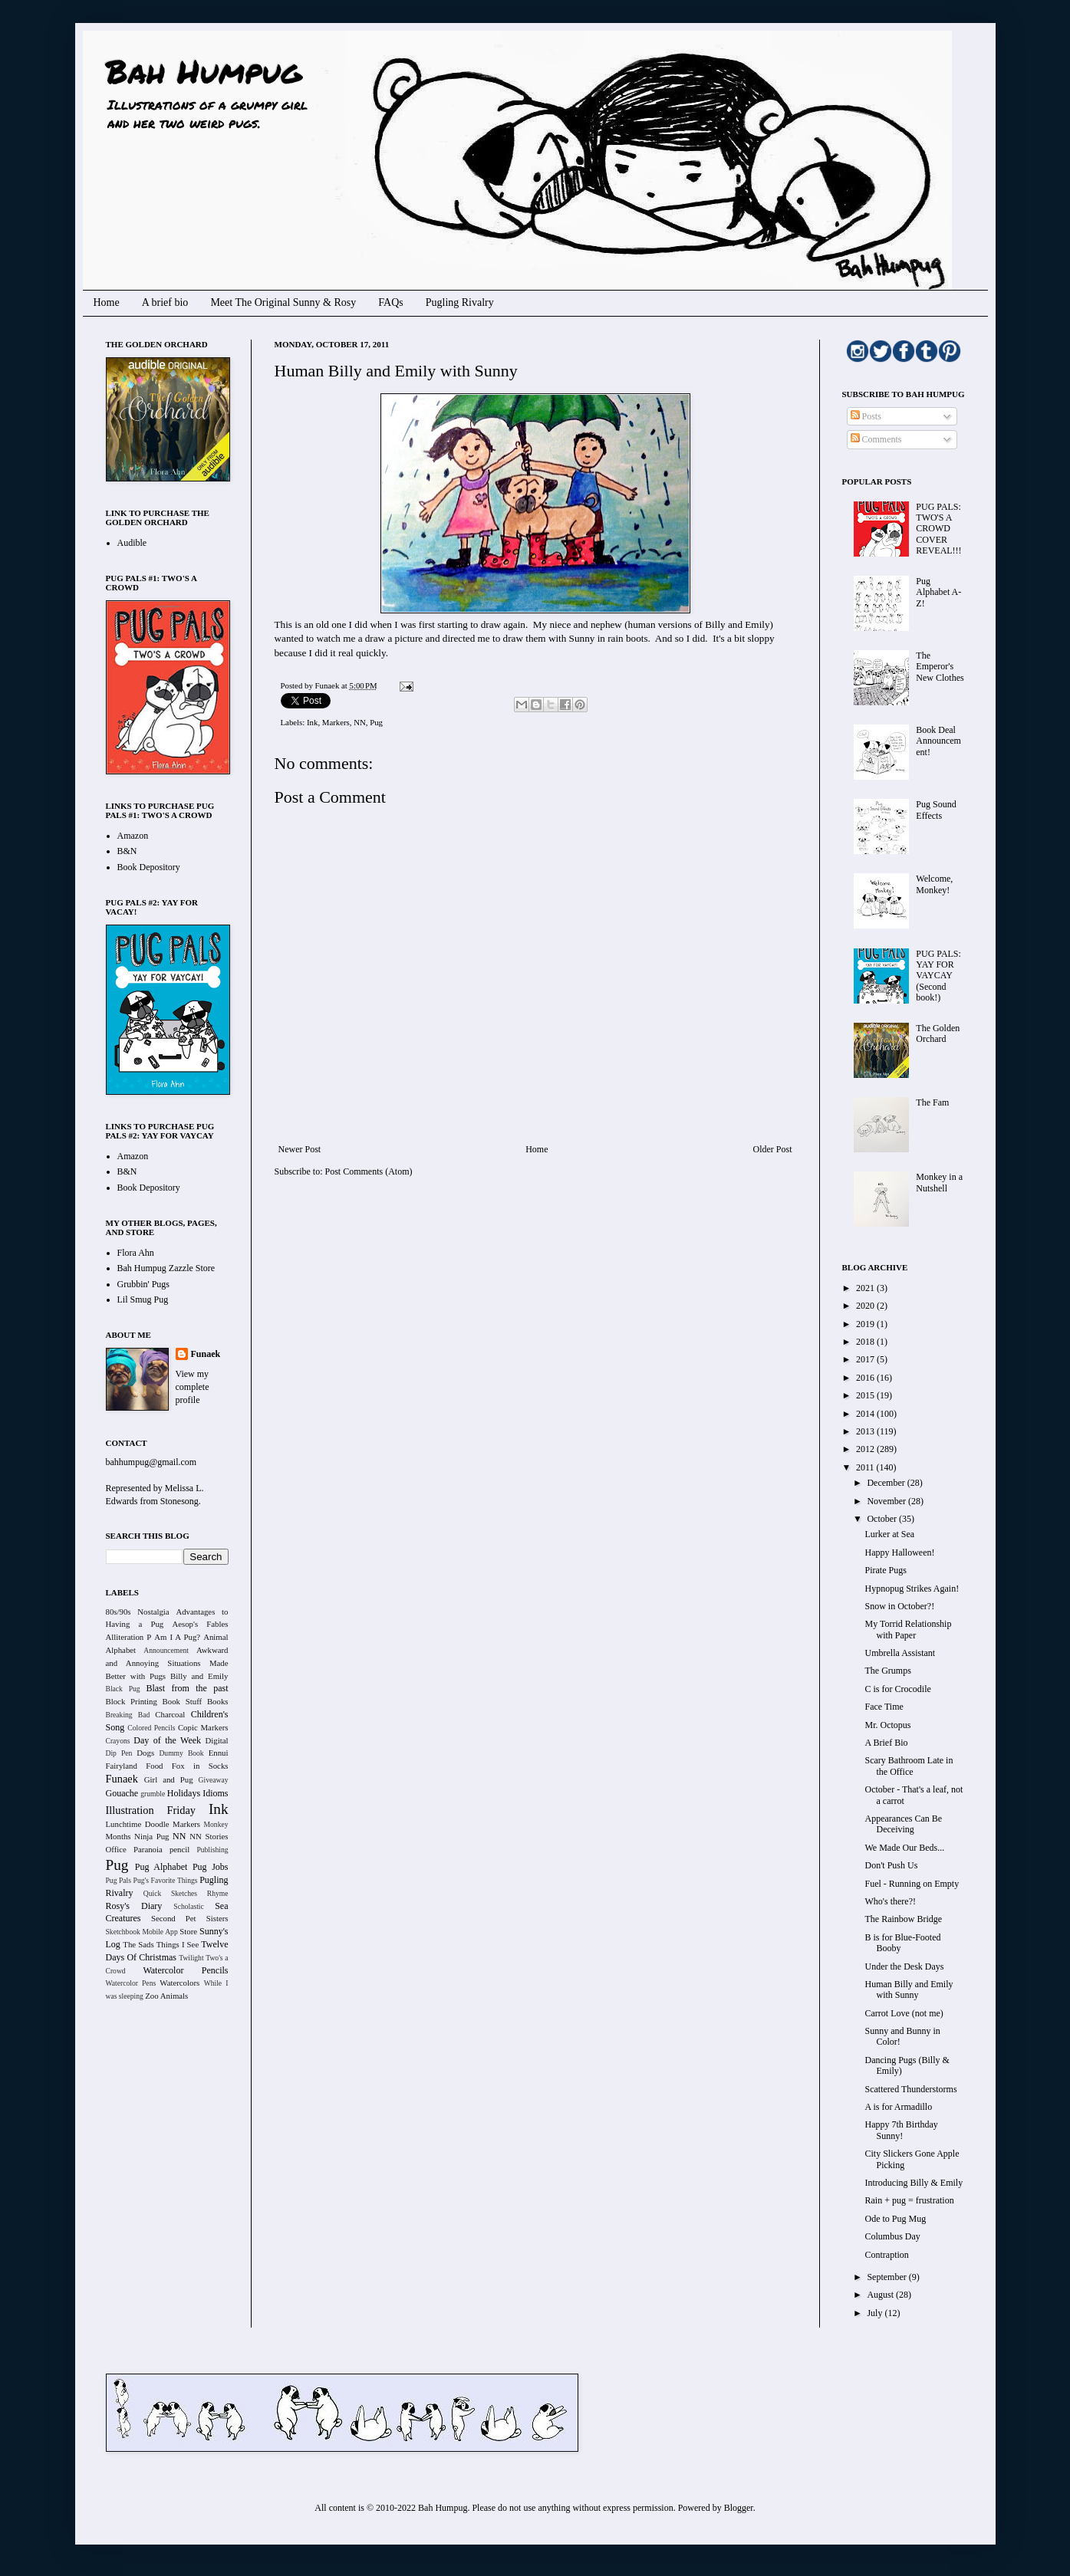  Describe the element at coordinates (390, 302) in the screenshot. I see `FAQs` at that location.